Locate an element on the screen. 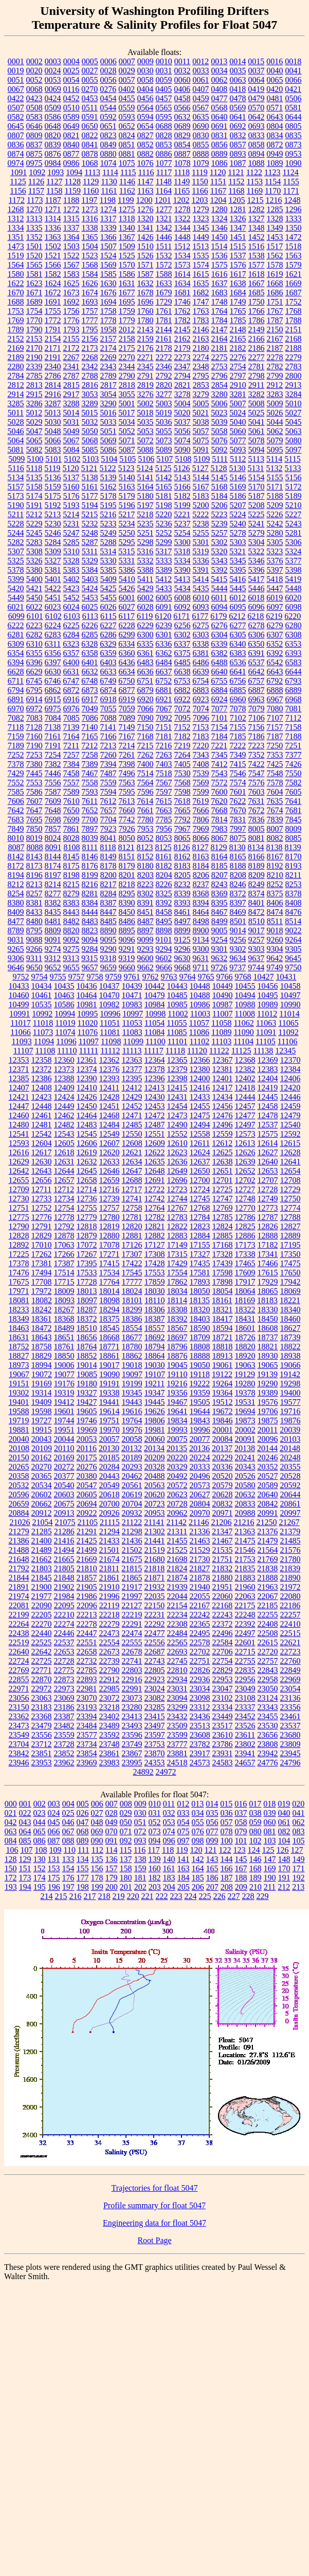 The image size is (309, 2576). 12648 is located at coordinates (154, 1171).